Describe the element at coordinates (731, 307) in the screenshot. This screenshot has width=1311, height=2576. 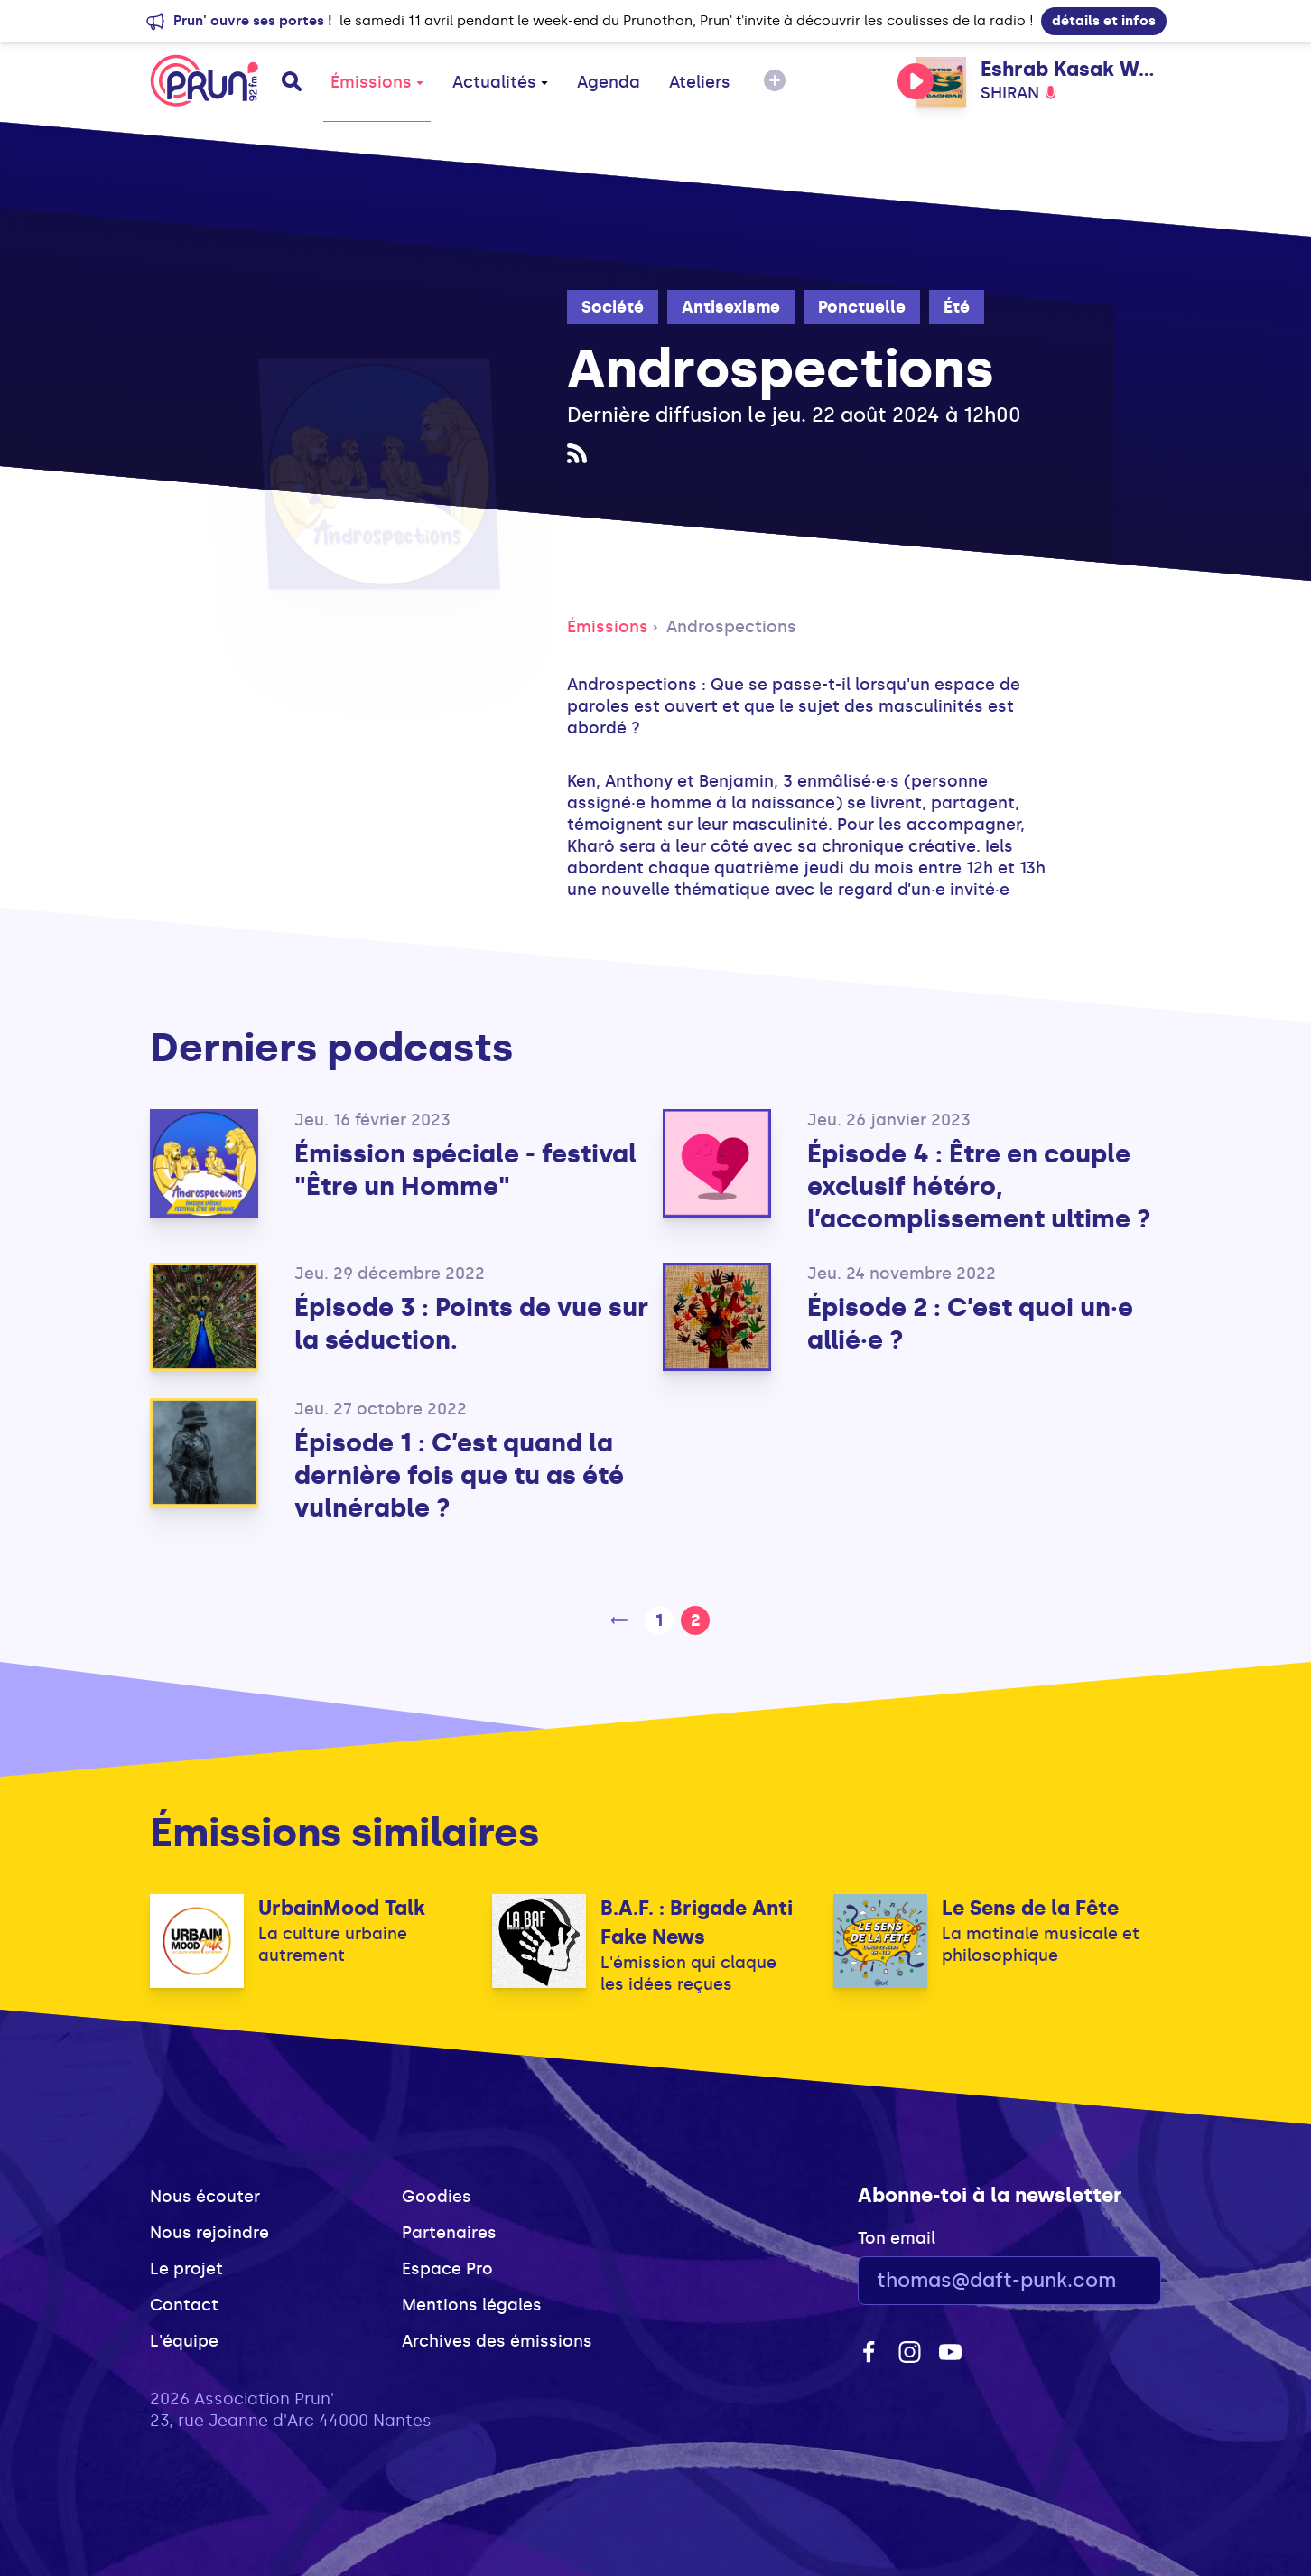
I see `Antisexisme` at that location.